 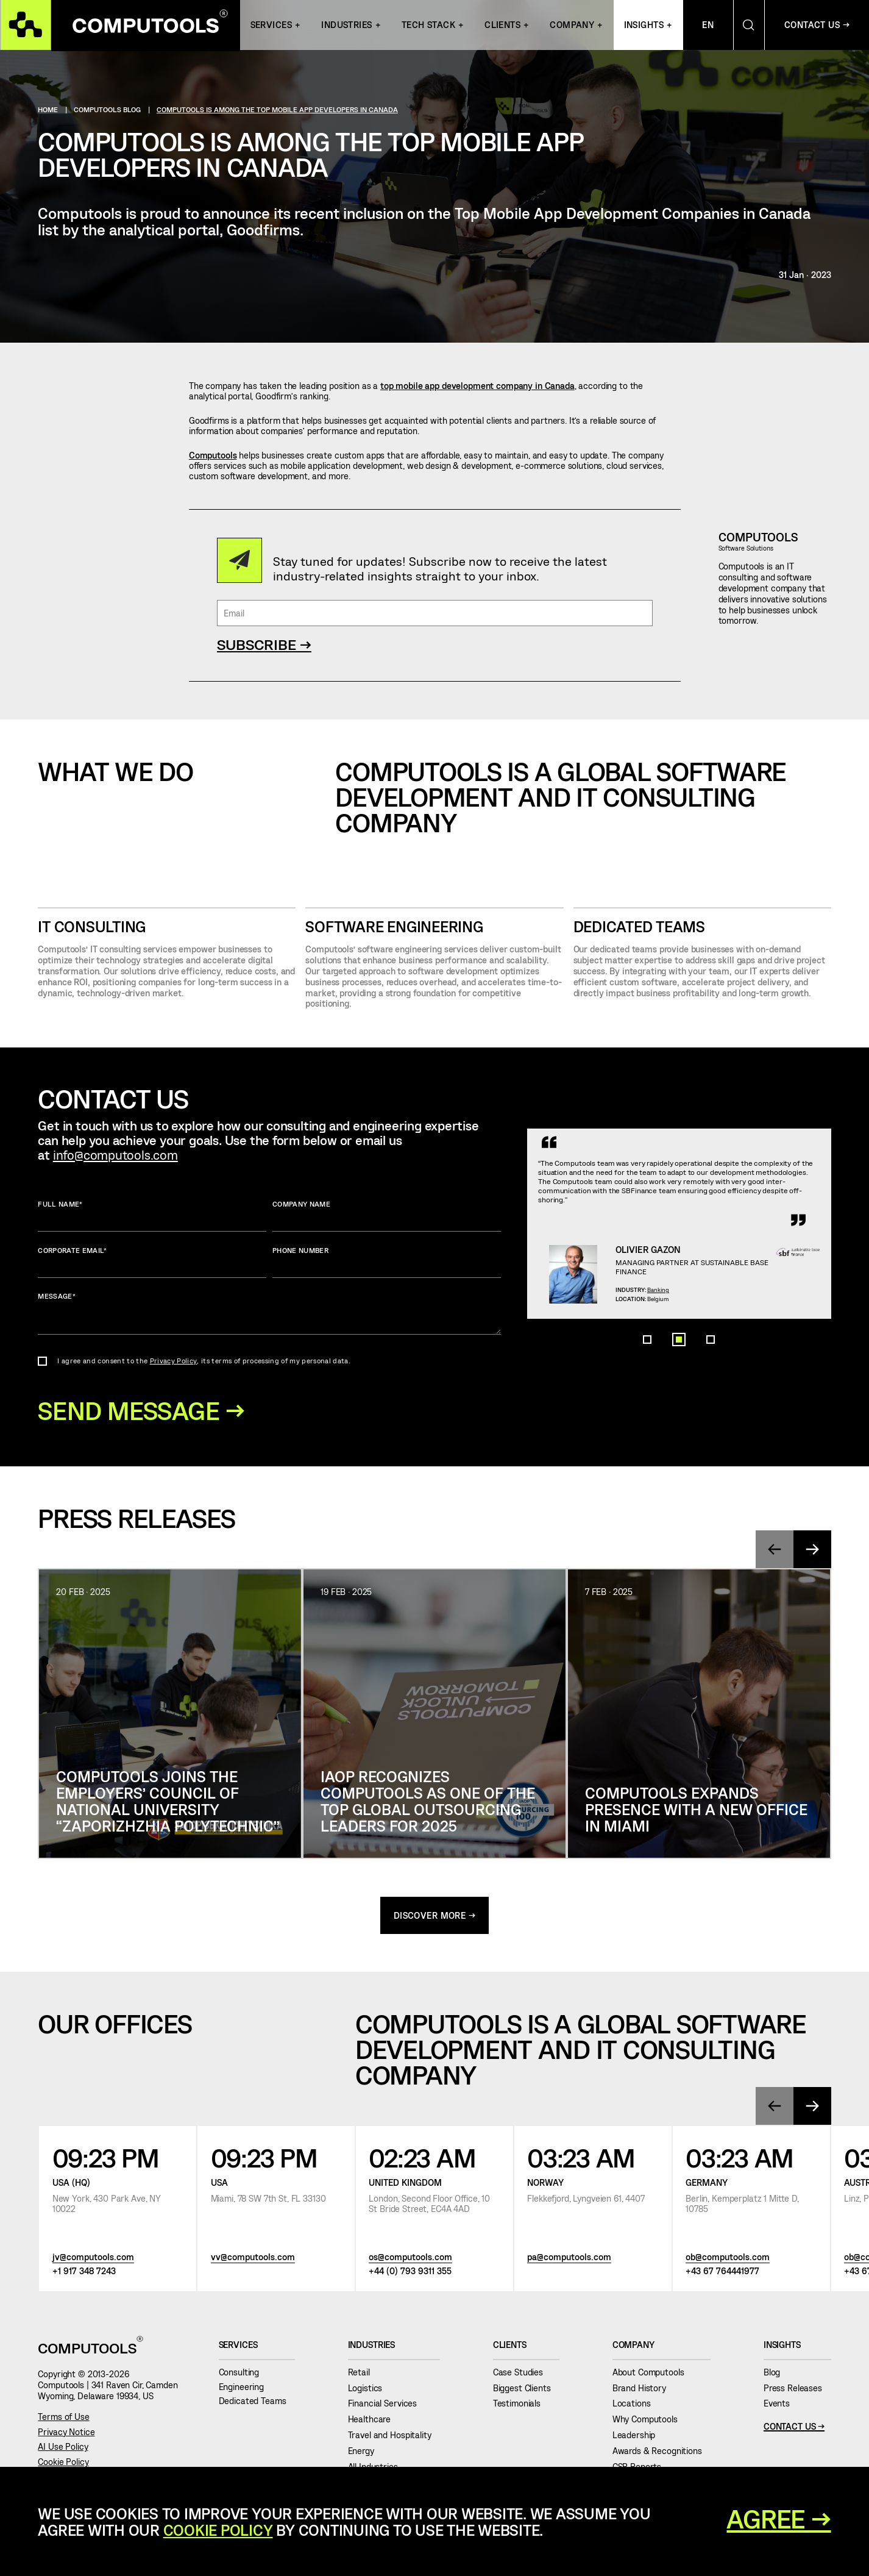 I want to click on Consulting, so click(x=243, y=2374).